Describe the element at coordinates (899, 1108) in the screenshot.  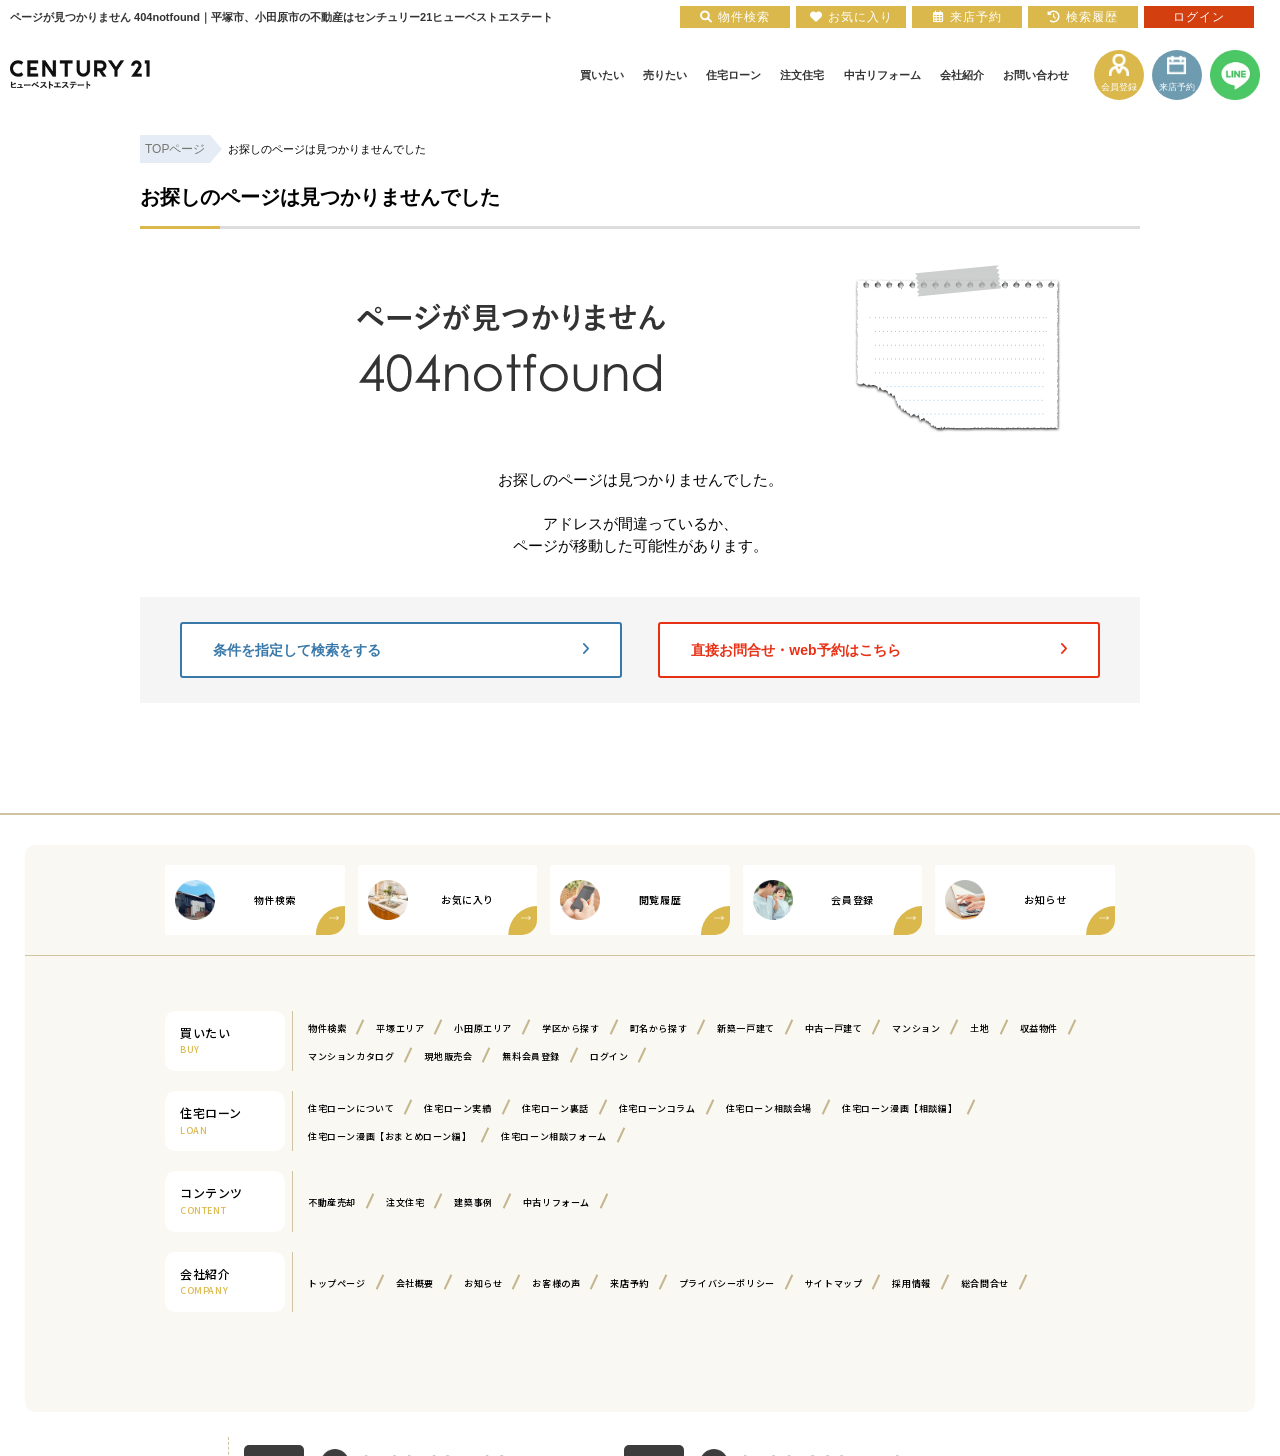
I see `住宅ローン漫画【相談編】` at that location.